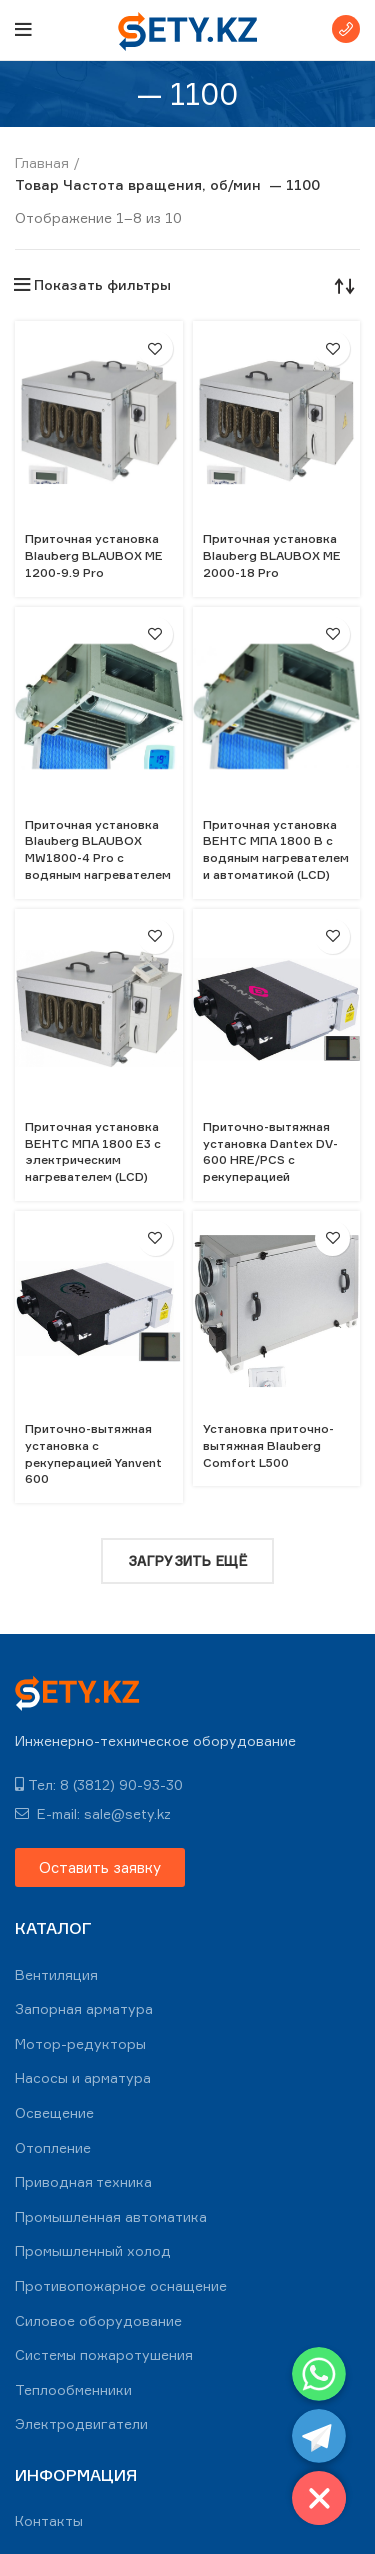 Image resolution: width=375 pixels, height=2554 pixels. I want to click on Промышленная автоматика, so click(111, 2216).